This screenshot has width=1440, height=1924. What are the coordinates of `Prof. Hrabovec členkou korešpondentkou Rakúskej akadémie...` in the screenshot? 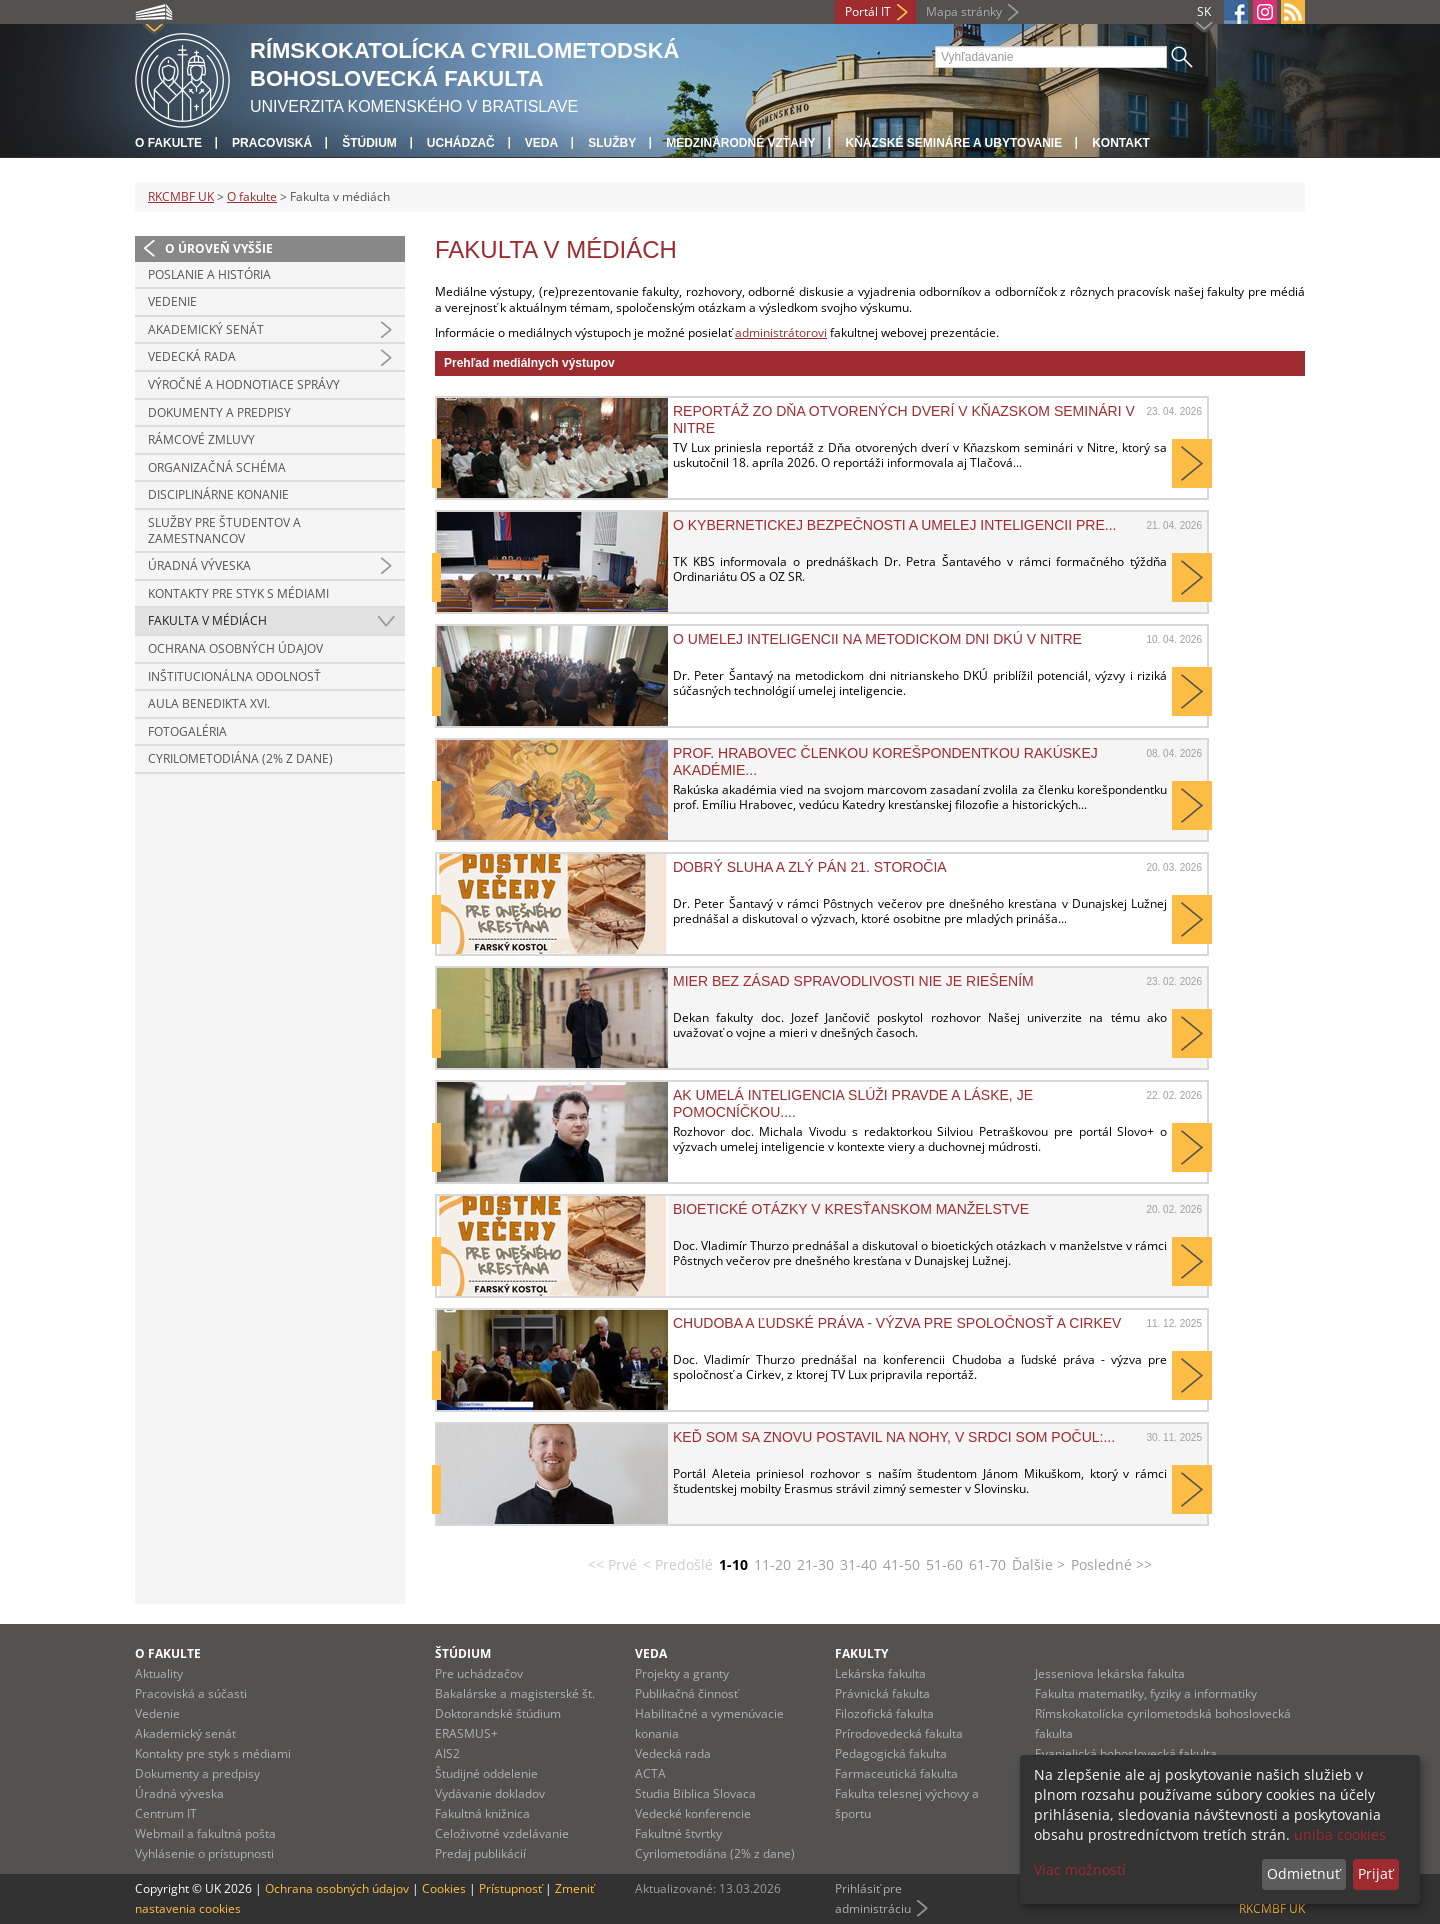 It's located at (885, 761).